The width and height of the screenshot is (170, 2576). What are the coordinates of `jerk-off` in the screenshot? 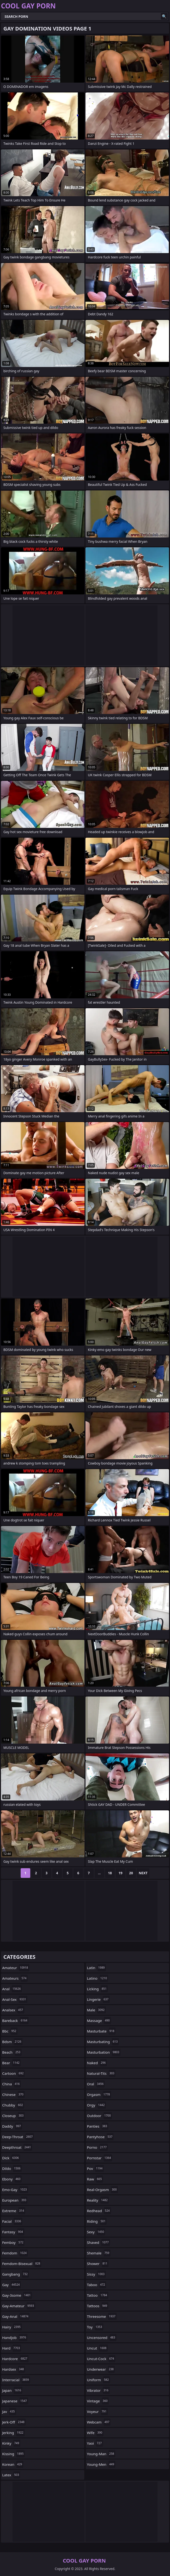 It's located at (14, 2422).